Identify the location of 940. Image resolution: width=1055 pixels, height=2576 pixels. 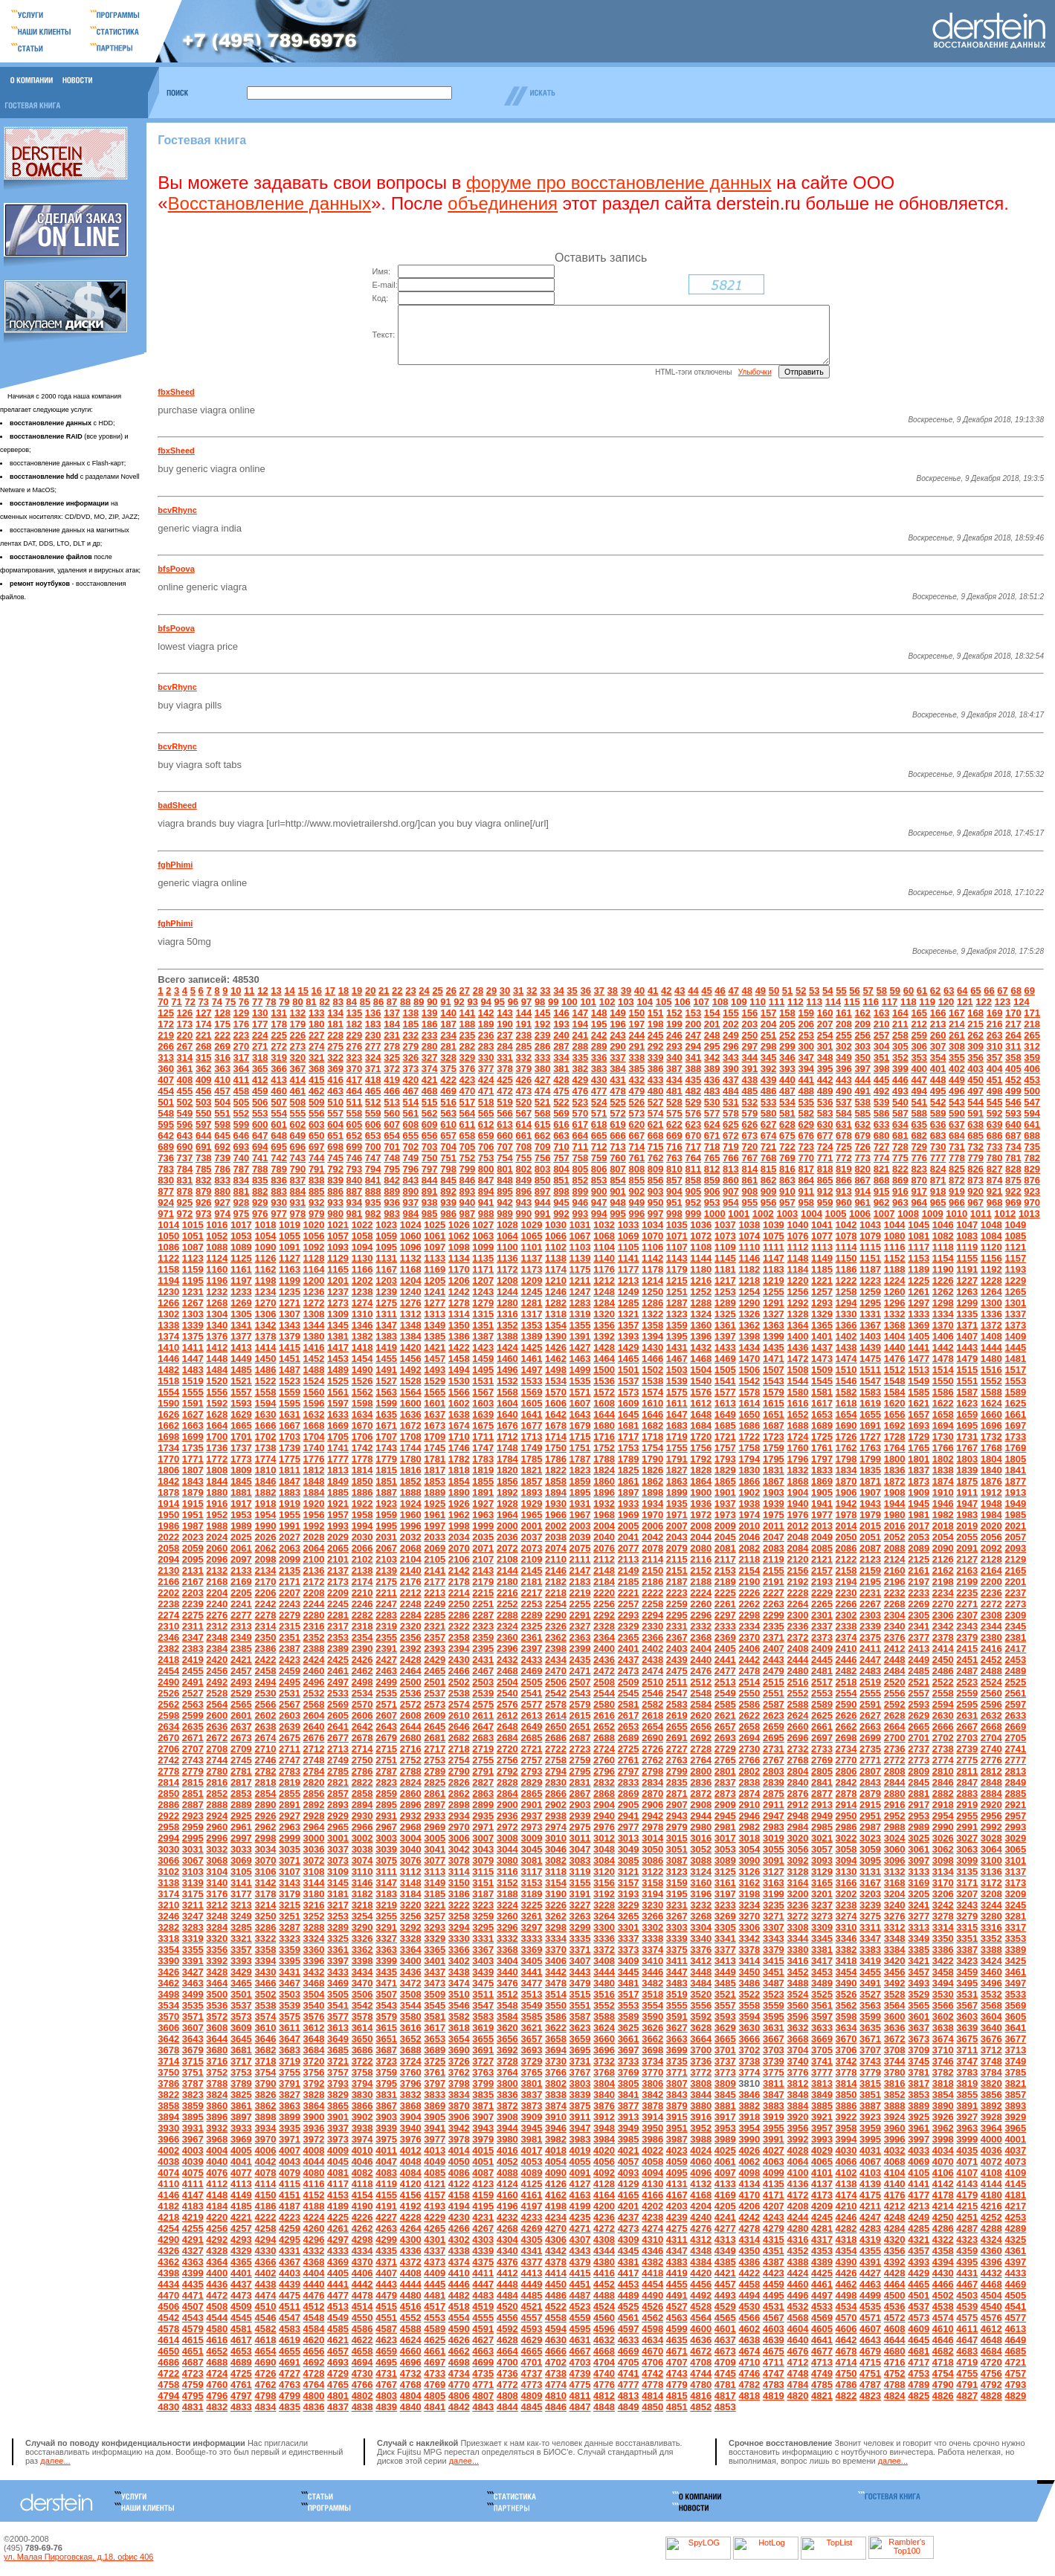
(467, 1213).